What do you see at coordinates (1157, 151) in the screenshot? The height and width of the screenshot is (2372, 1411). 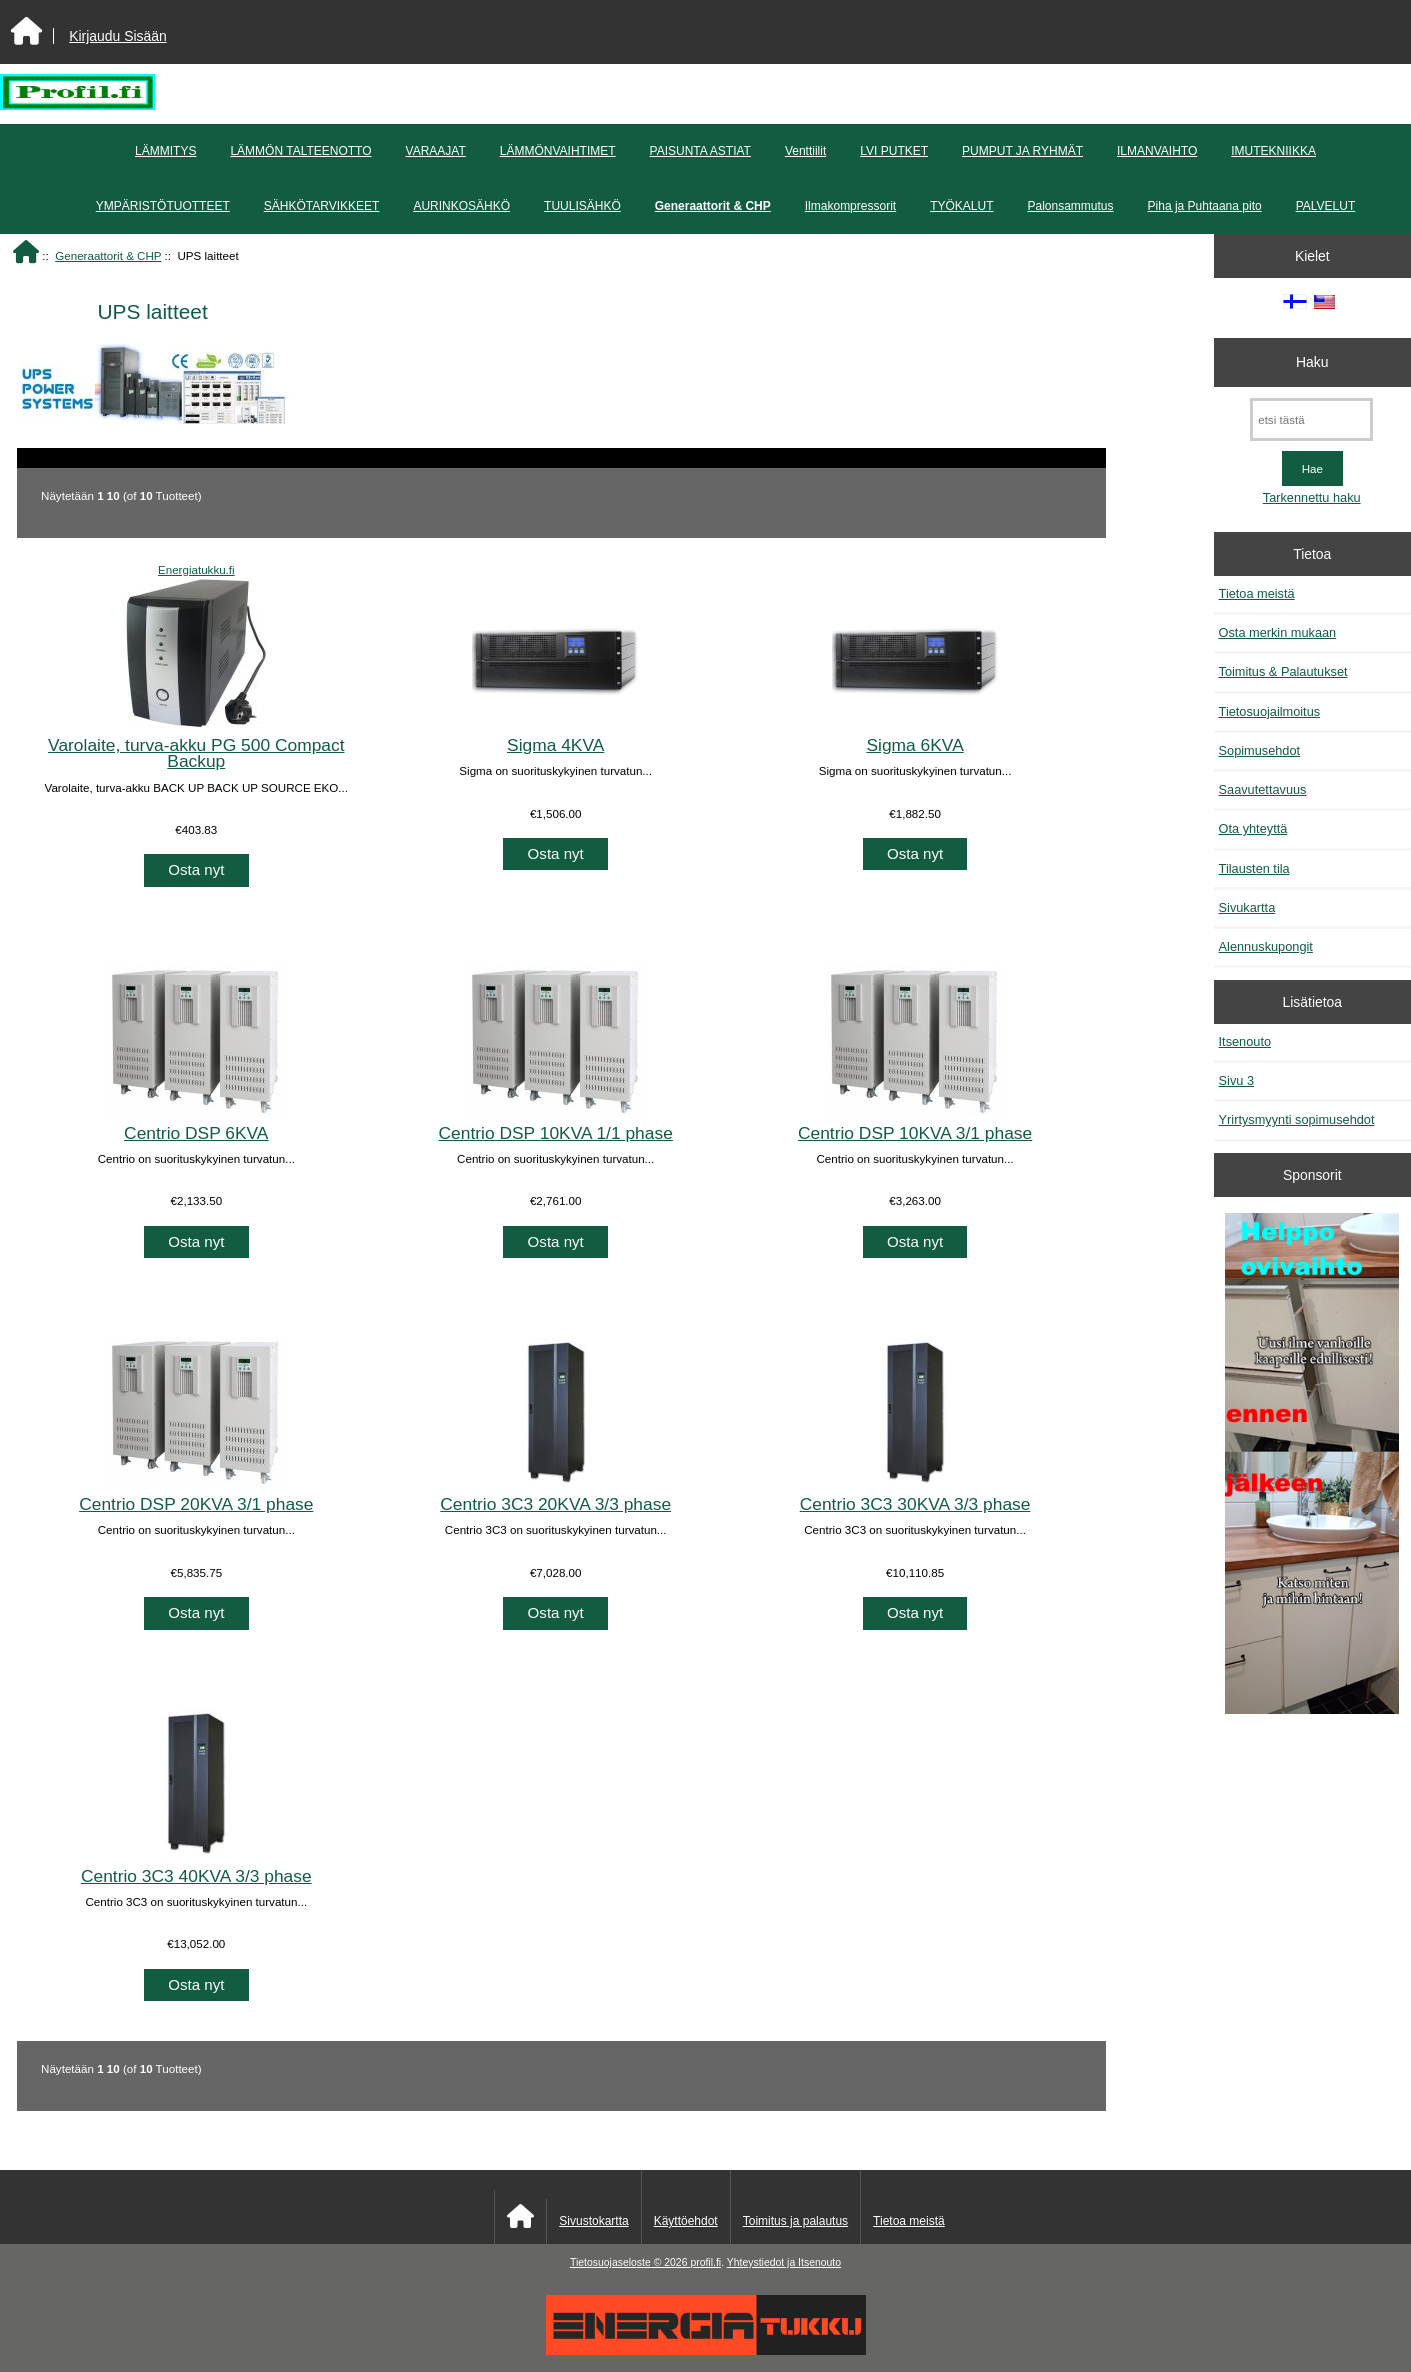 I see `ILMANVAIHTO` at bounding box center [1157, 151].